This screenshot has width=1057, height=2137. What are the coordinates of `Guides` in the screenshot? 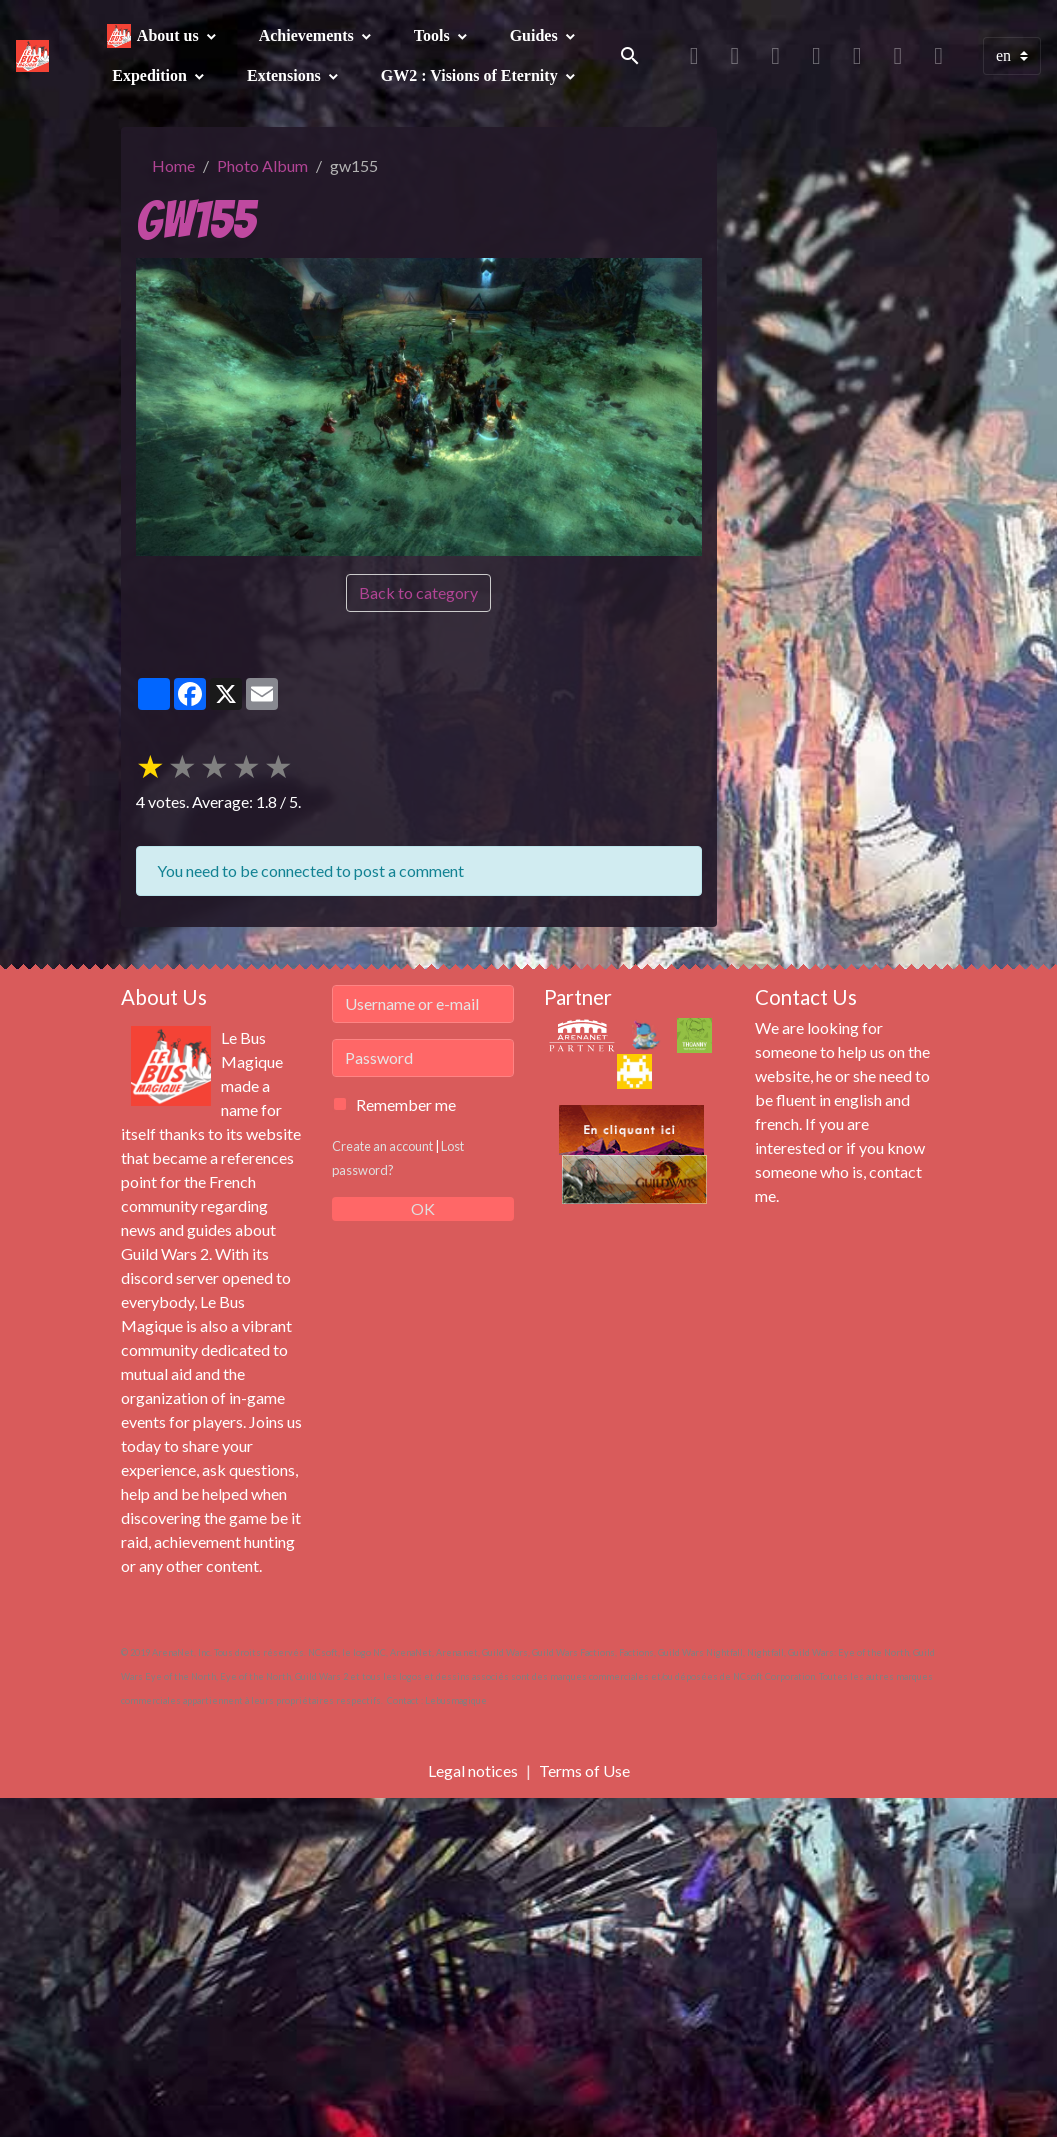 It's located at (536, 35).